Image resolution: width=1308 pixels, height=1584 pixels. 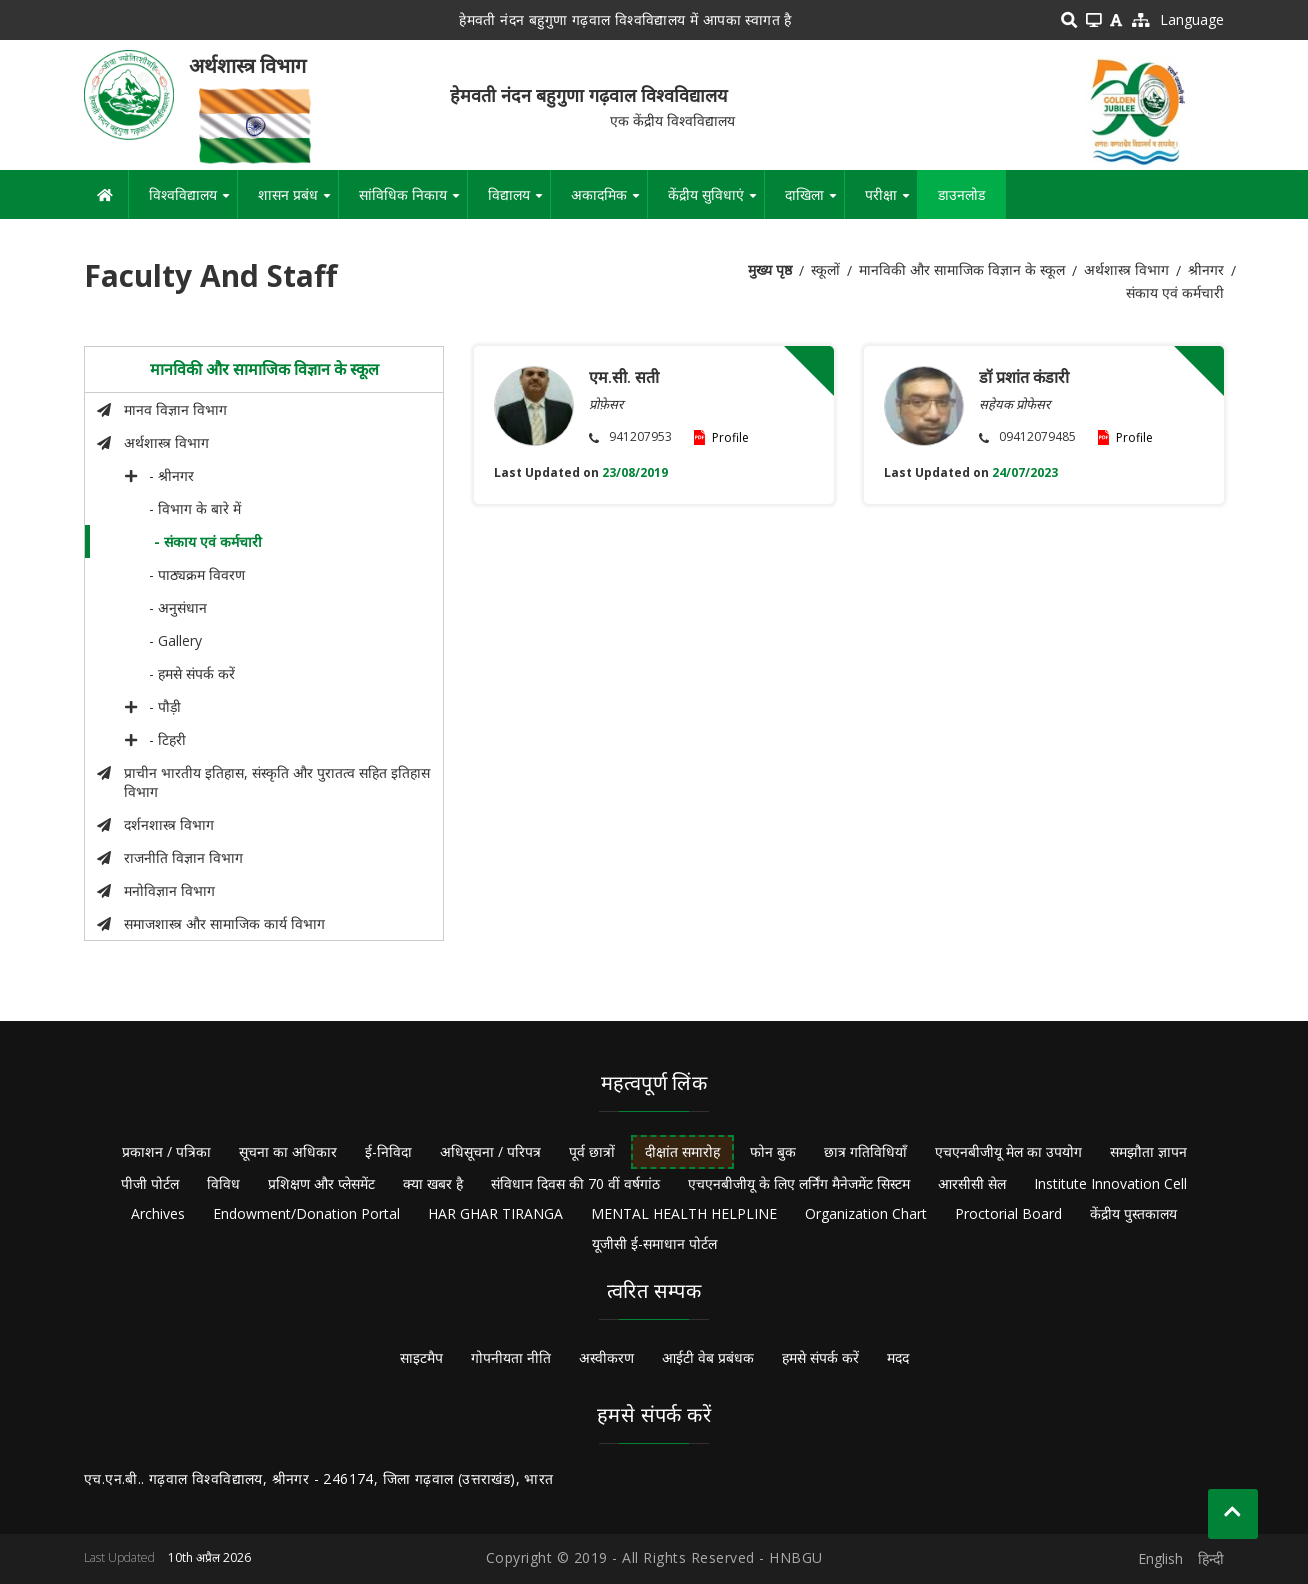 What do you see at coordinates (158, 1213) in the screenshot?
I see `Archives` at bounding box center [158, 1213].